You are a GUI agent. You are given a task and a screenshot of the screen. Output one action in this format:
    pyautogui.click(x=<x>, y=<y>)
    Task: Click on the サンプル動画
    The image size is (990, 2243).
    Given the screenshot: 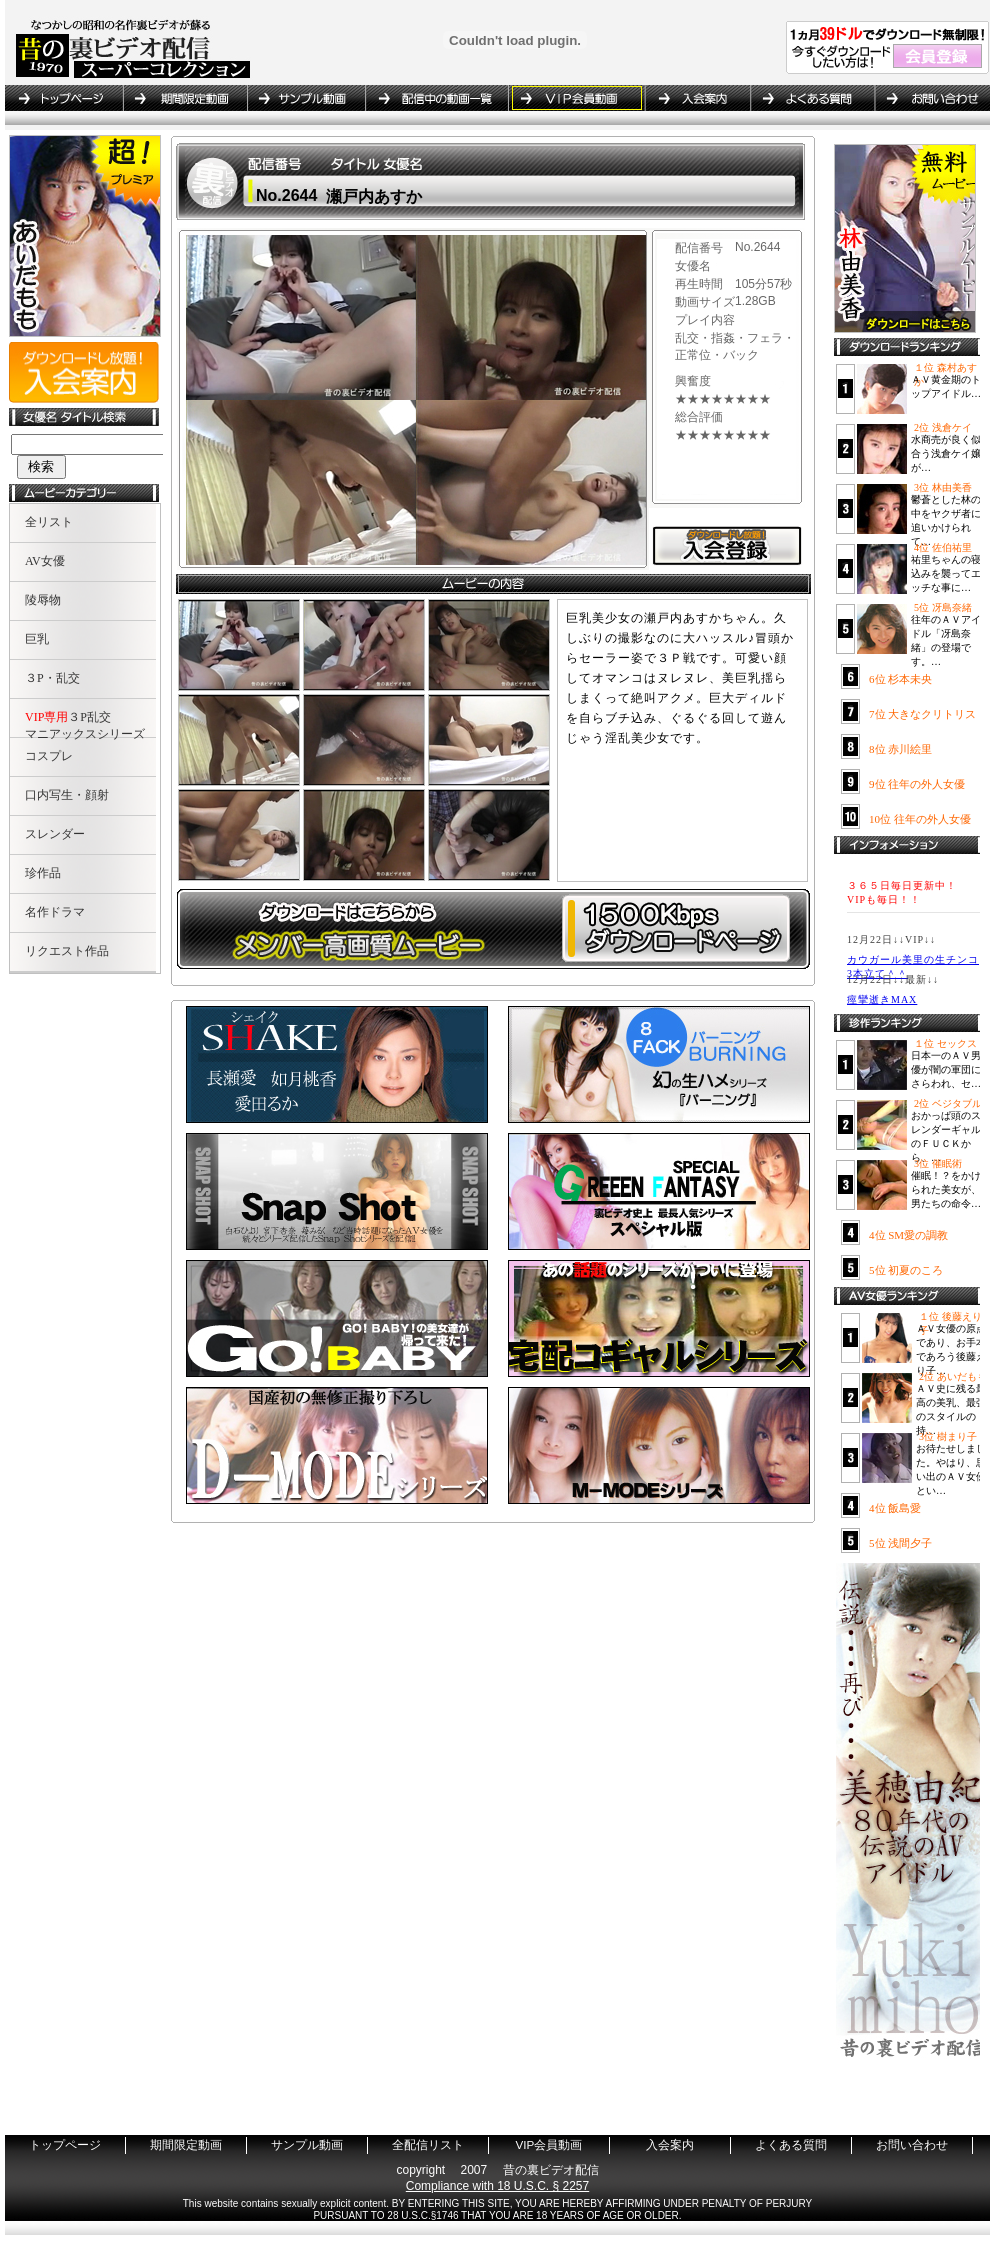 What is the action you would take?
    pyautogui.click(x=306, y=98)
    